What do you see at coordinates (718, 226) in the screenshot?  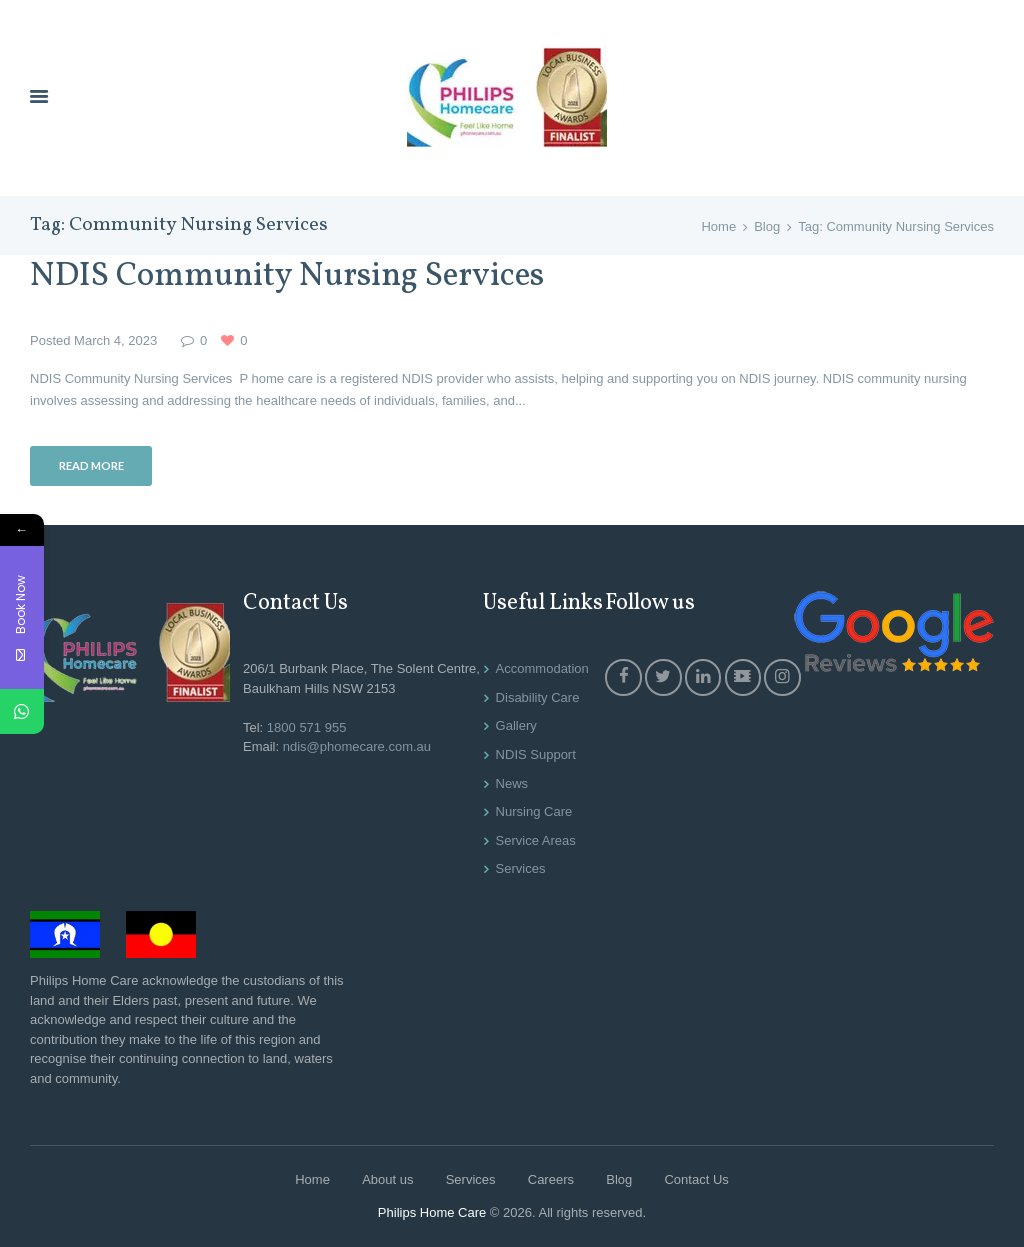 I see `Home` at bounding box center [718, 226].